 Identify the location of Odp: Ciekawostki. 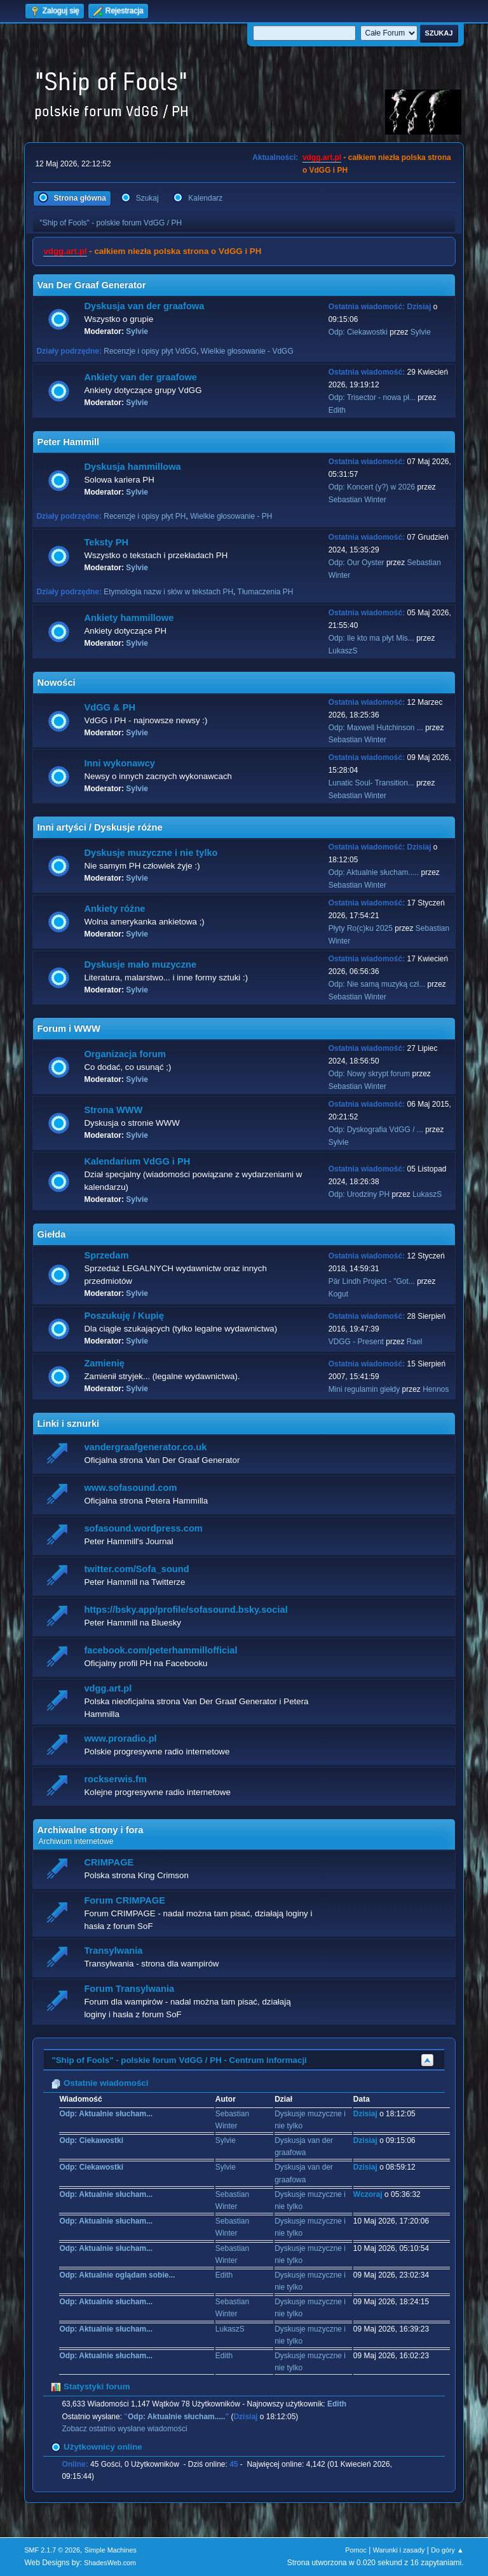
(358, 332).